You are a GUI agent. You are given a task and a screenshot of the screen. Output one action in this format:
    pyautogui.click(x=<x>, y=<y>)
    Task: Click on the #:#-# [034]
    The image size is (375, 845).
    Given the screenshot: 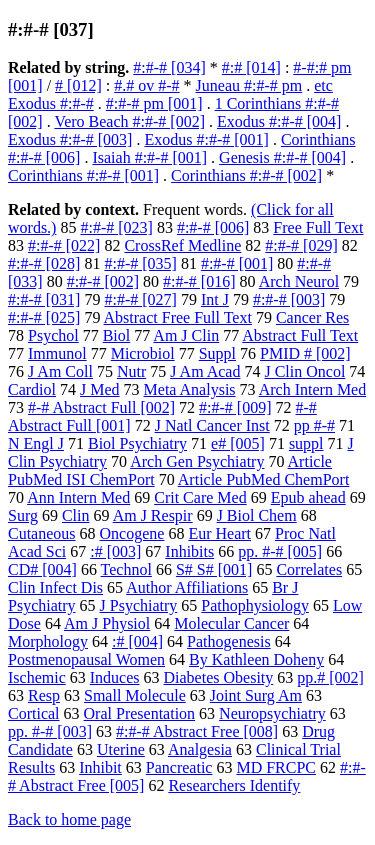 What is the action you would take?
    pyautogui.click(x=169, y=67)
    